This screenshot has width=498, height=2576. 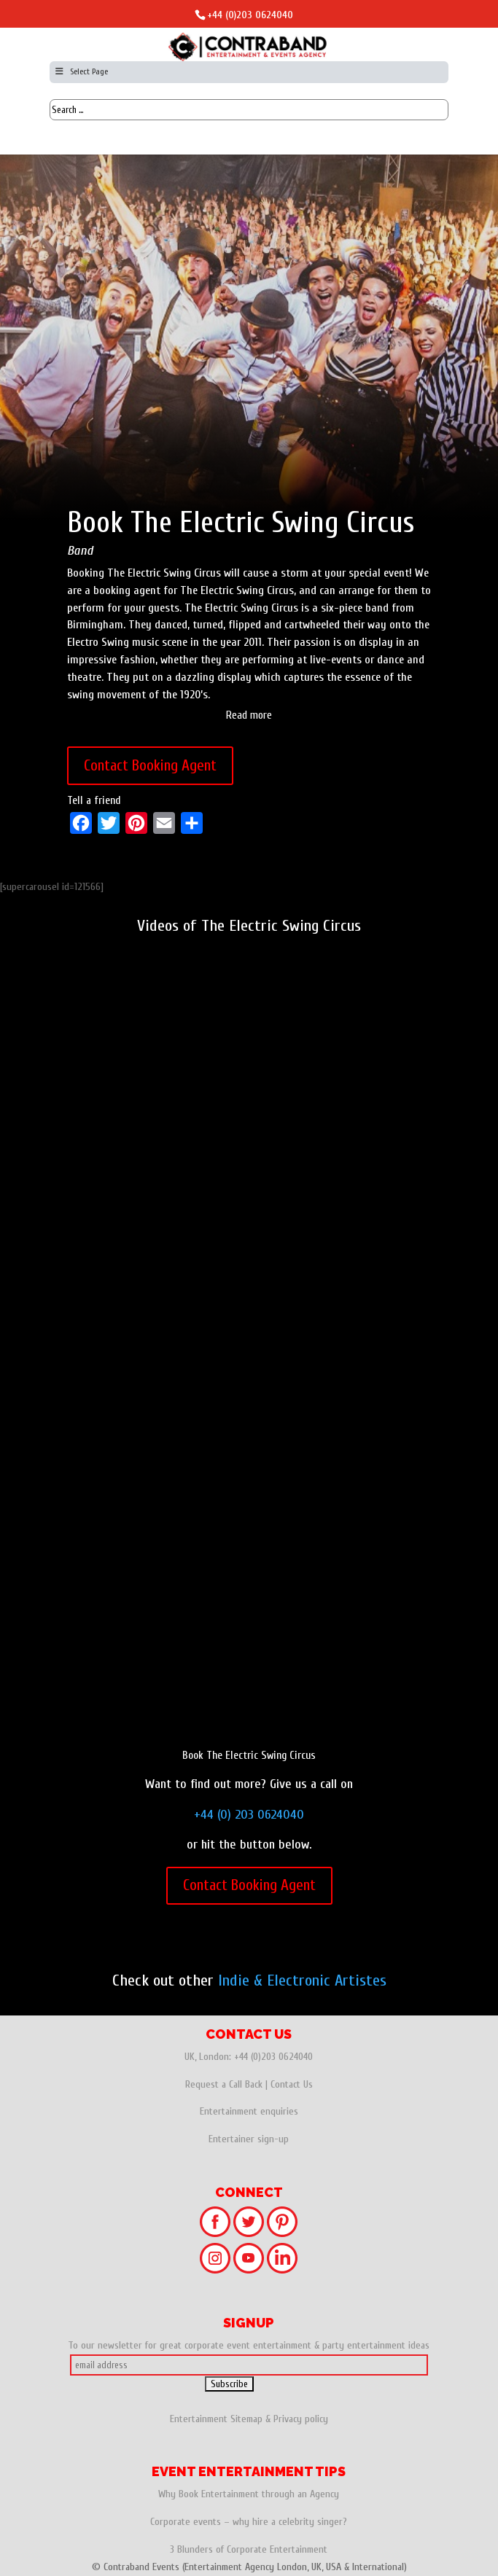 I want to click on Indie & Electronic Artistes, so click(x=302, y=1980).